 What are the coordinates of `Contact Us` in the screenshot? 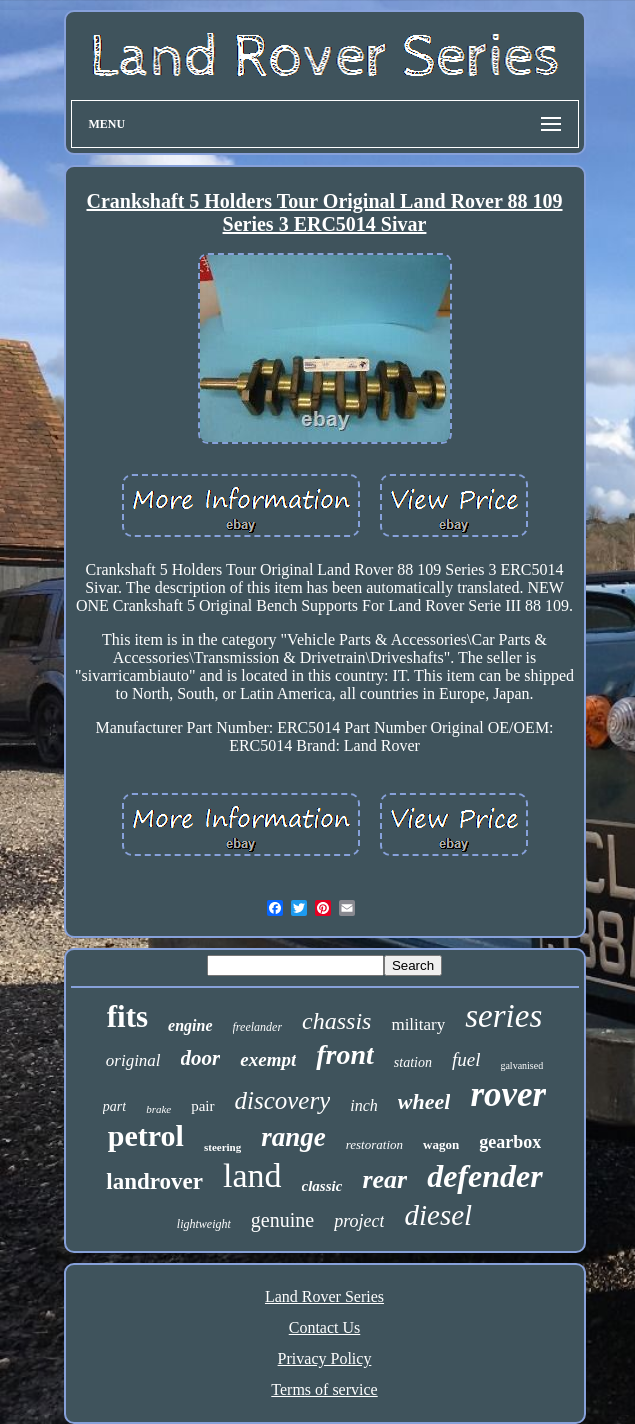 It's located at (325, 1327).